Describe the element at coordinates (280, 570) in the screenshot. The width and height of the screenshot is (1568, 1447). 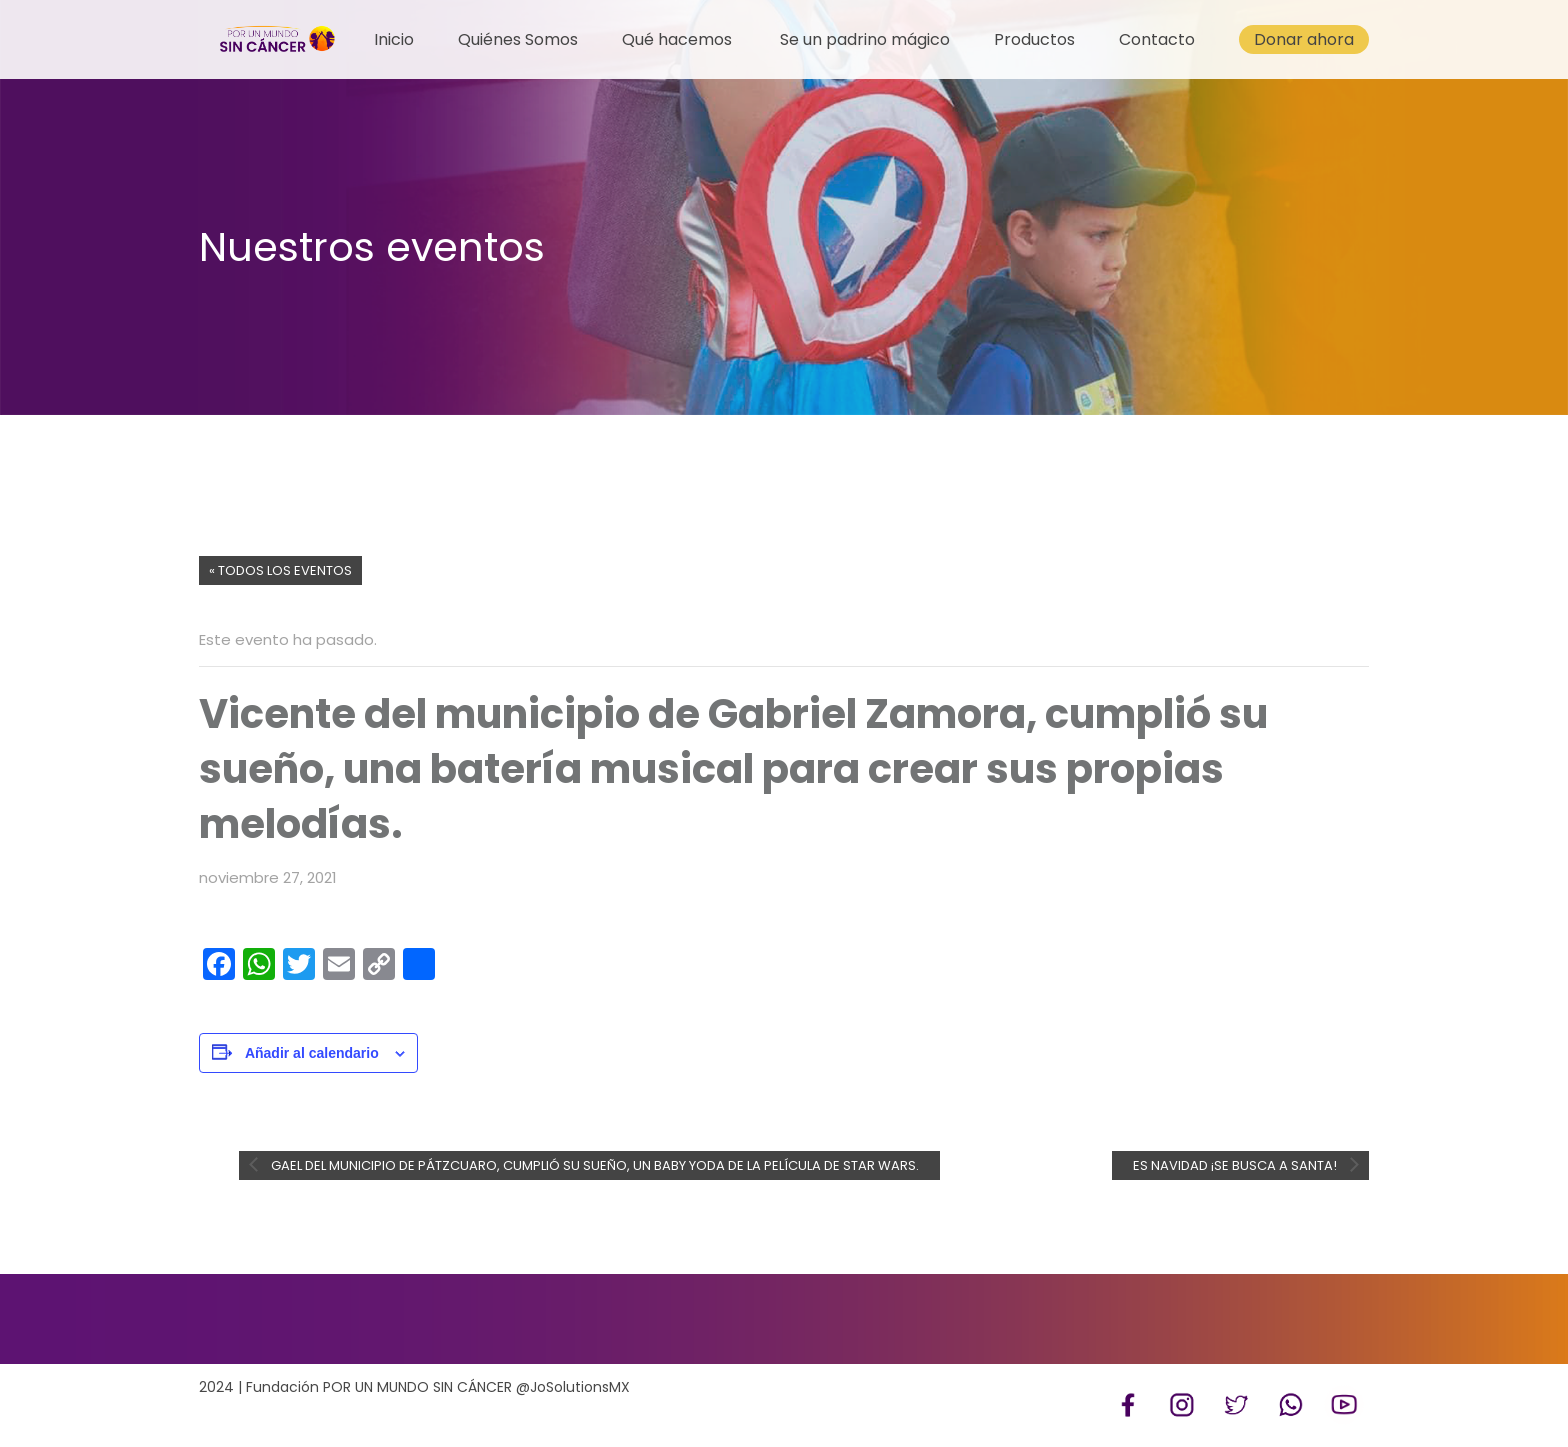
I see `« Todos los Eventos` at that location.